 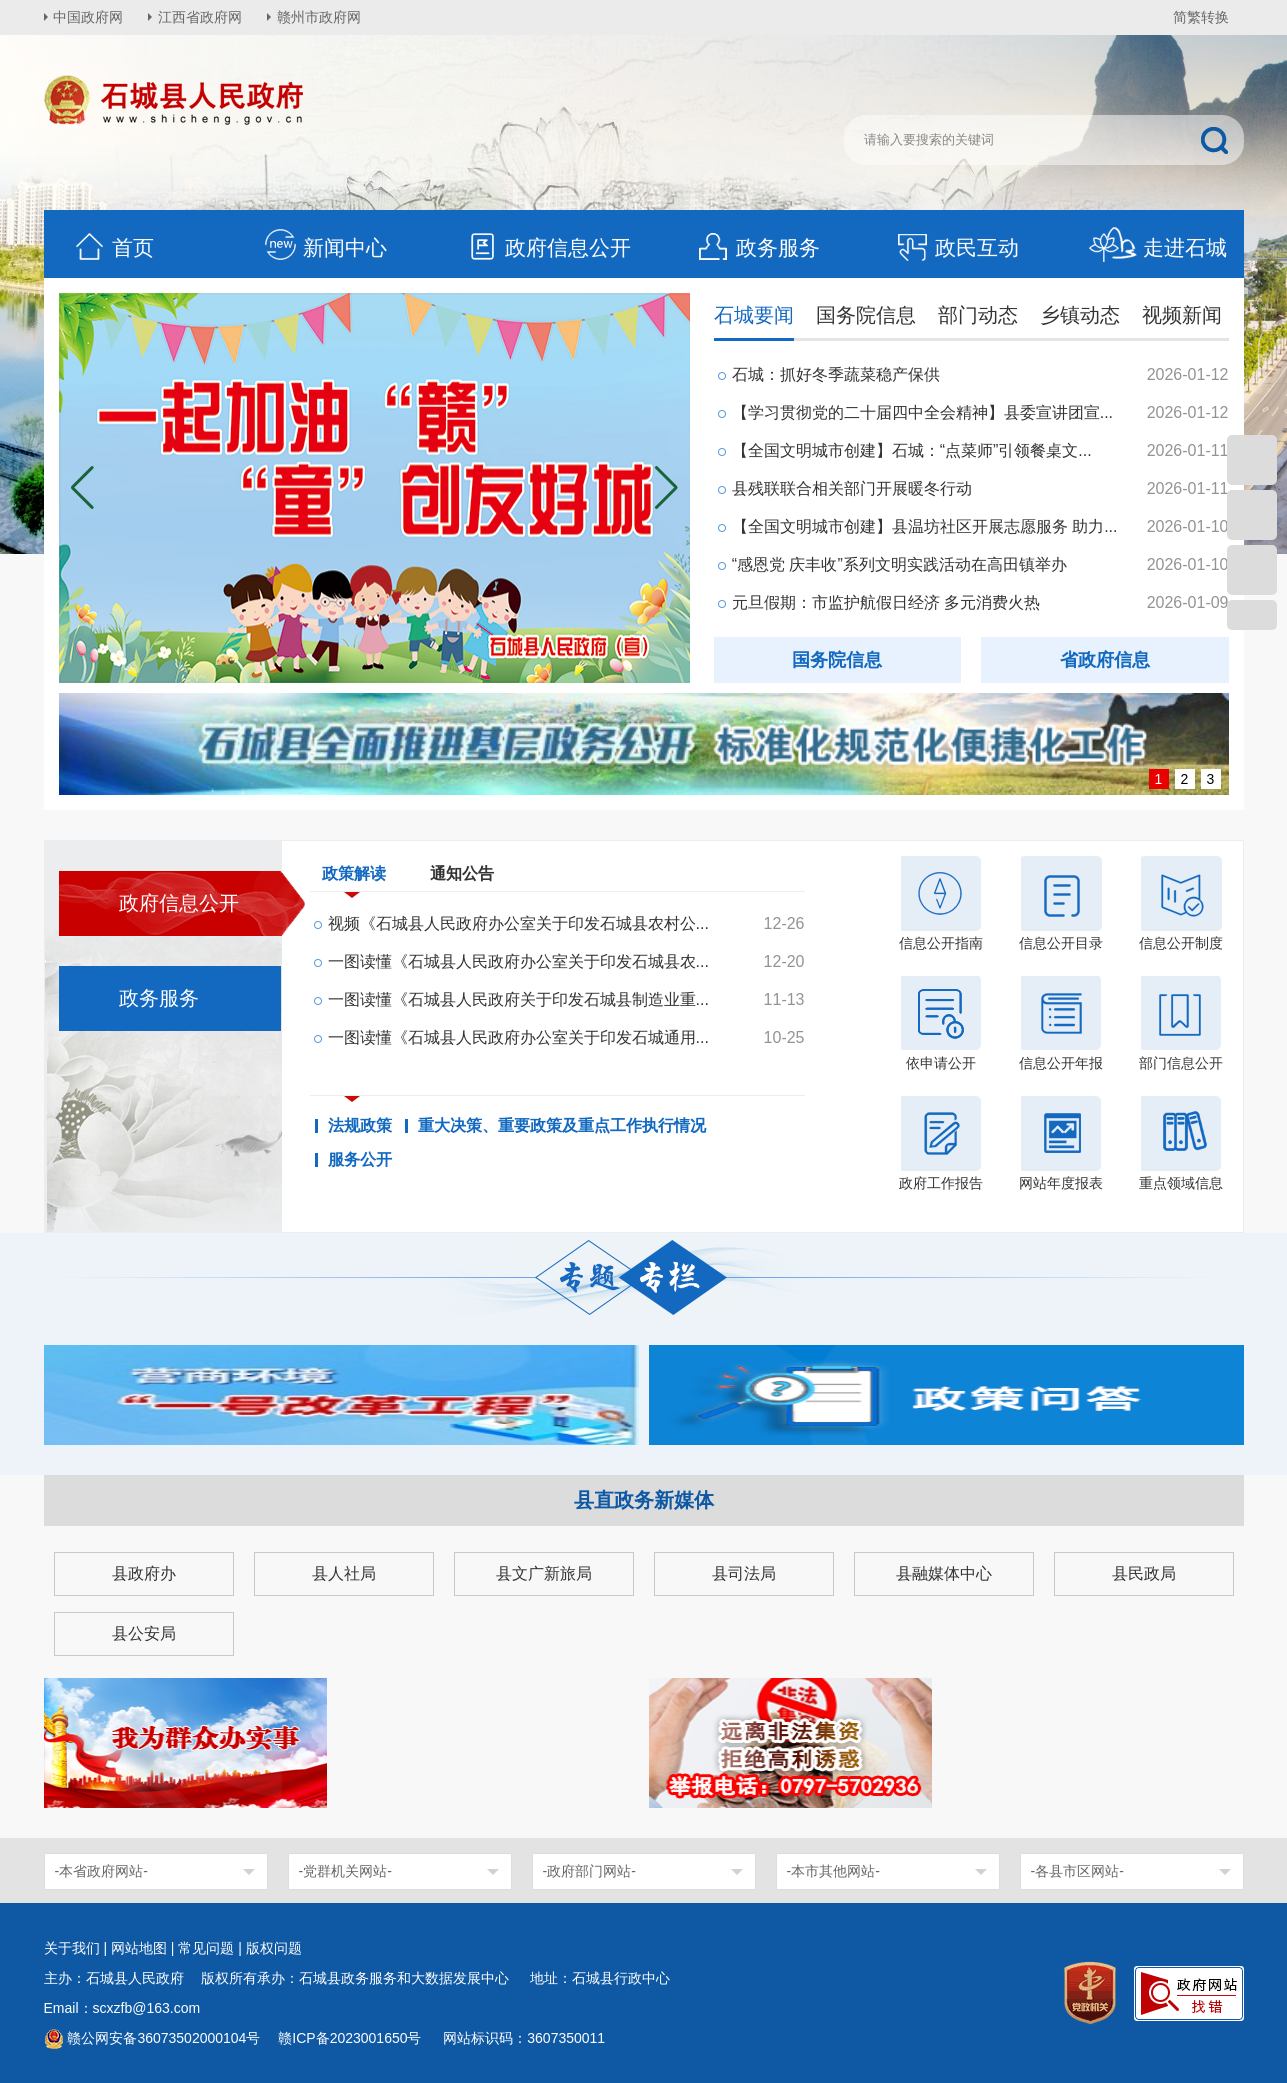 I want to click on -本市其他网站-, so click(x=833, y=1871).